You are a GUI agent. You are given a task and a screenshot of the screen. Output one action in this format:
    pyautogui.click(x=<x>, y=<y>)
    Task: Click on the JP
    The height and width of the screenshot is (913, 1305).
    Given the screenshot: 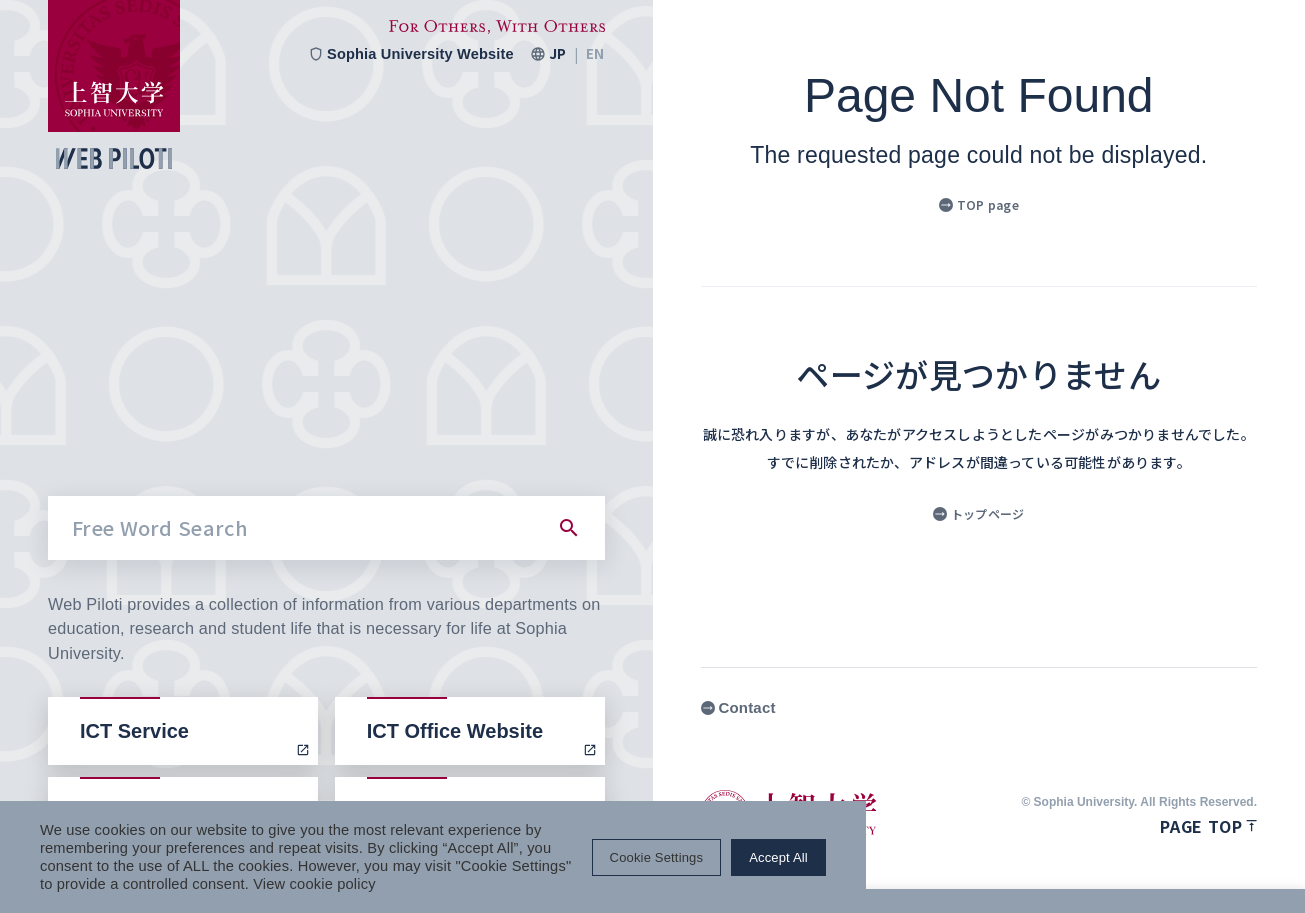 What is the action you would take?
    pyautogui.click(x=557, y=54)
    